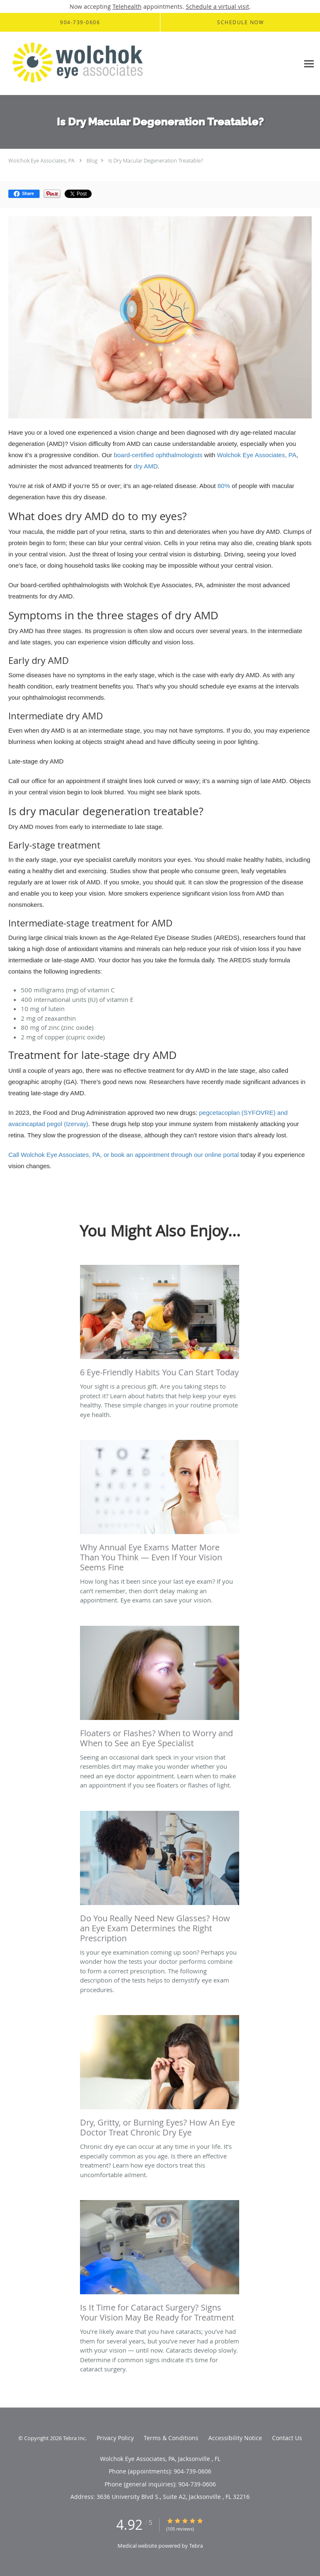 The height and width of the screenshot is (2576, 320). I want to click on [Expand navigation menu], so click(309, 63).